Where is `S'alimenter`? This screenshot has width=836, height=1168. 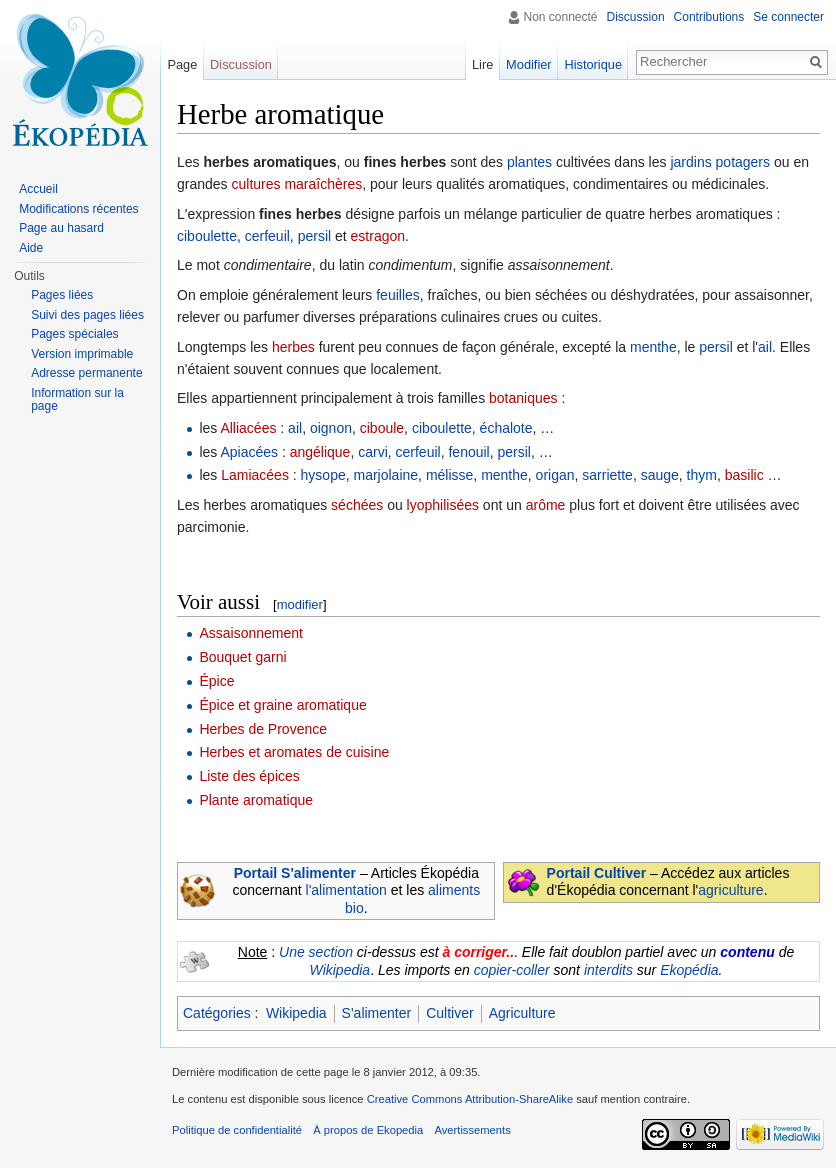 S'alimenter is located at coordinates (377, 1013).